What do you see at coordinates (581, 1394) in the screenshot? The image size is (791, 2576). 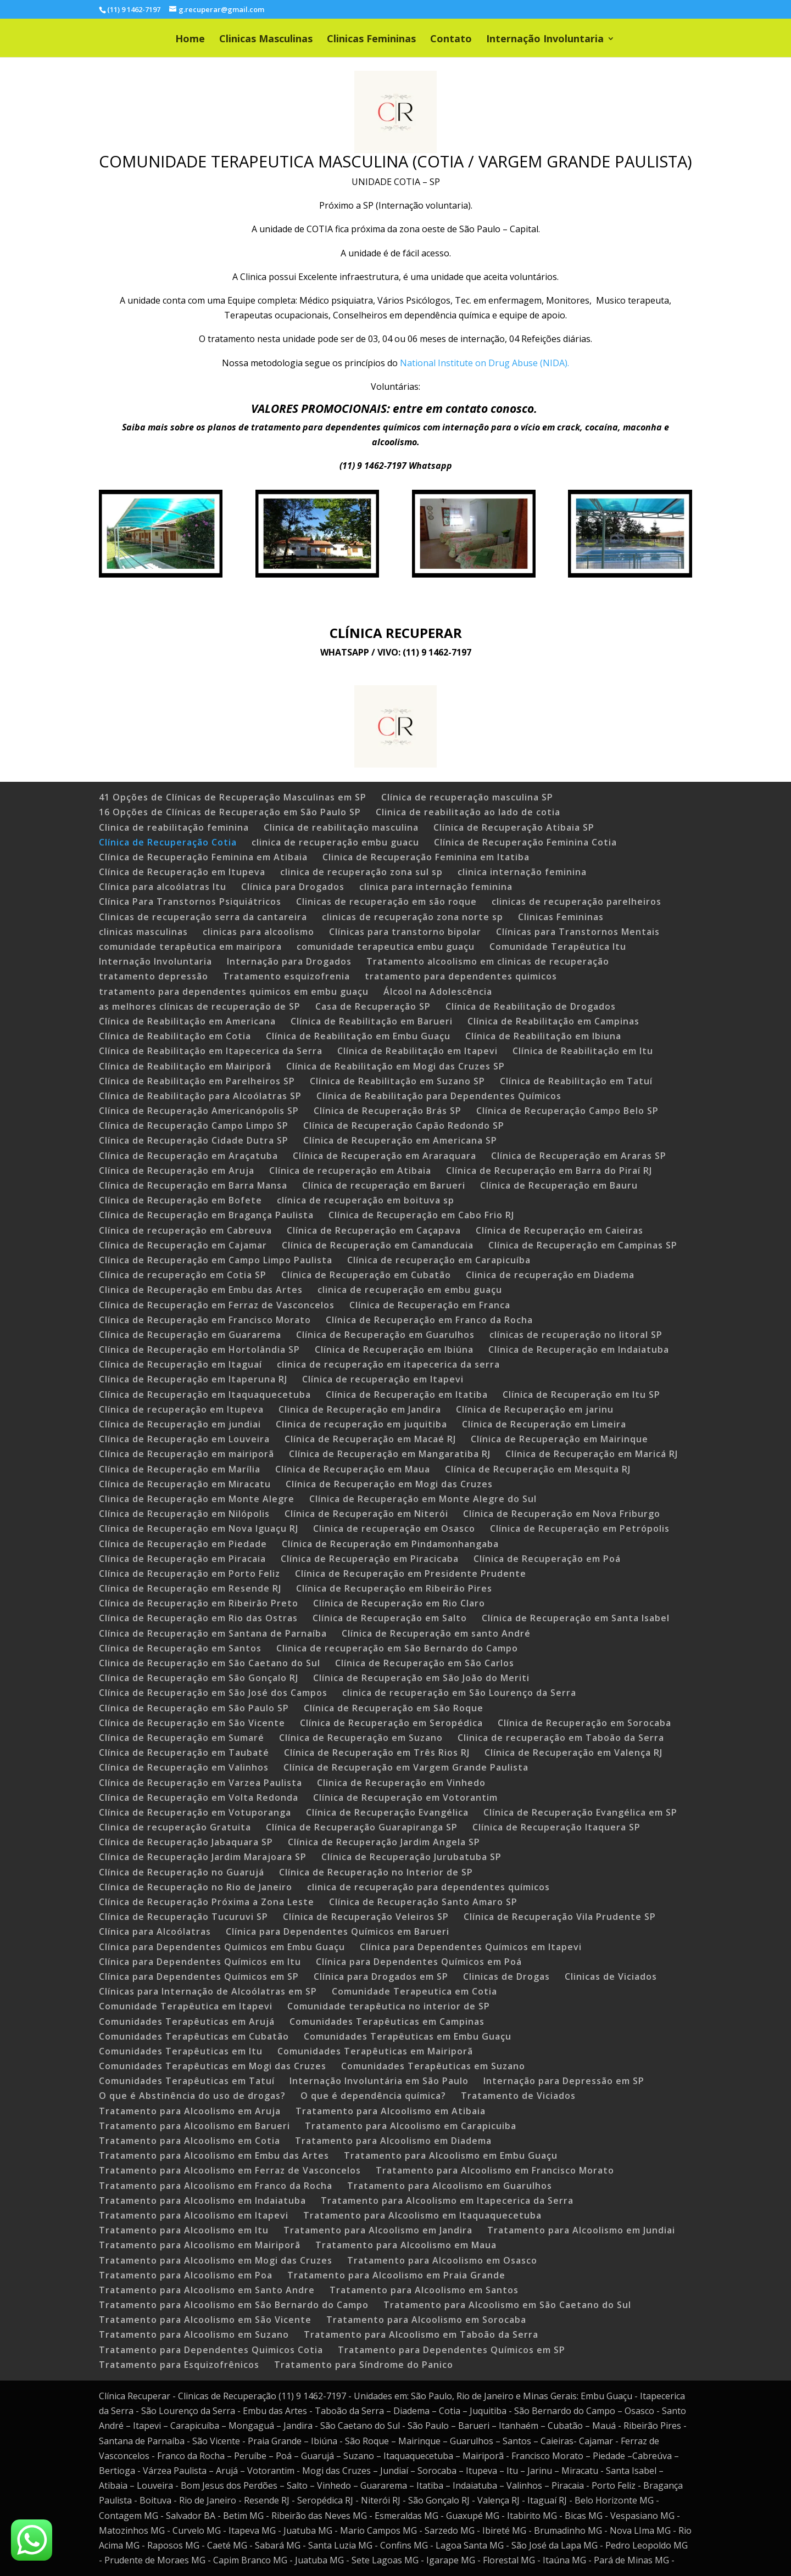 I see `Clínica de Recuperação em Itu SP` at bounding box center [581, 1394].